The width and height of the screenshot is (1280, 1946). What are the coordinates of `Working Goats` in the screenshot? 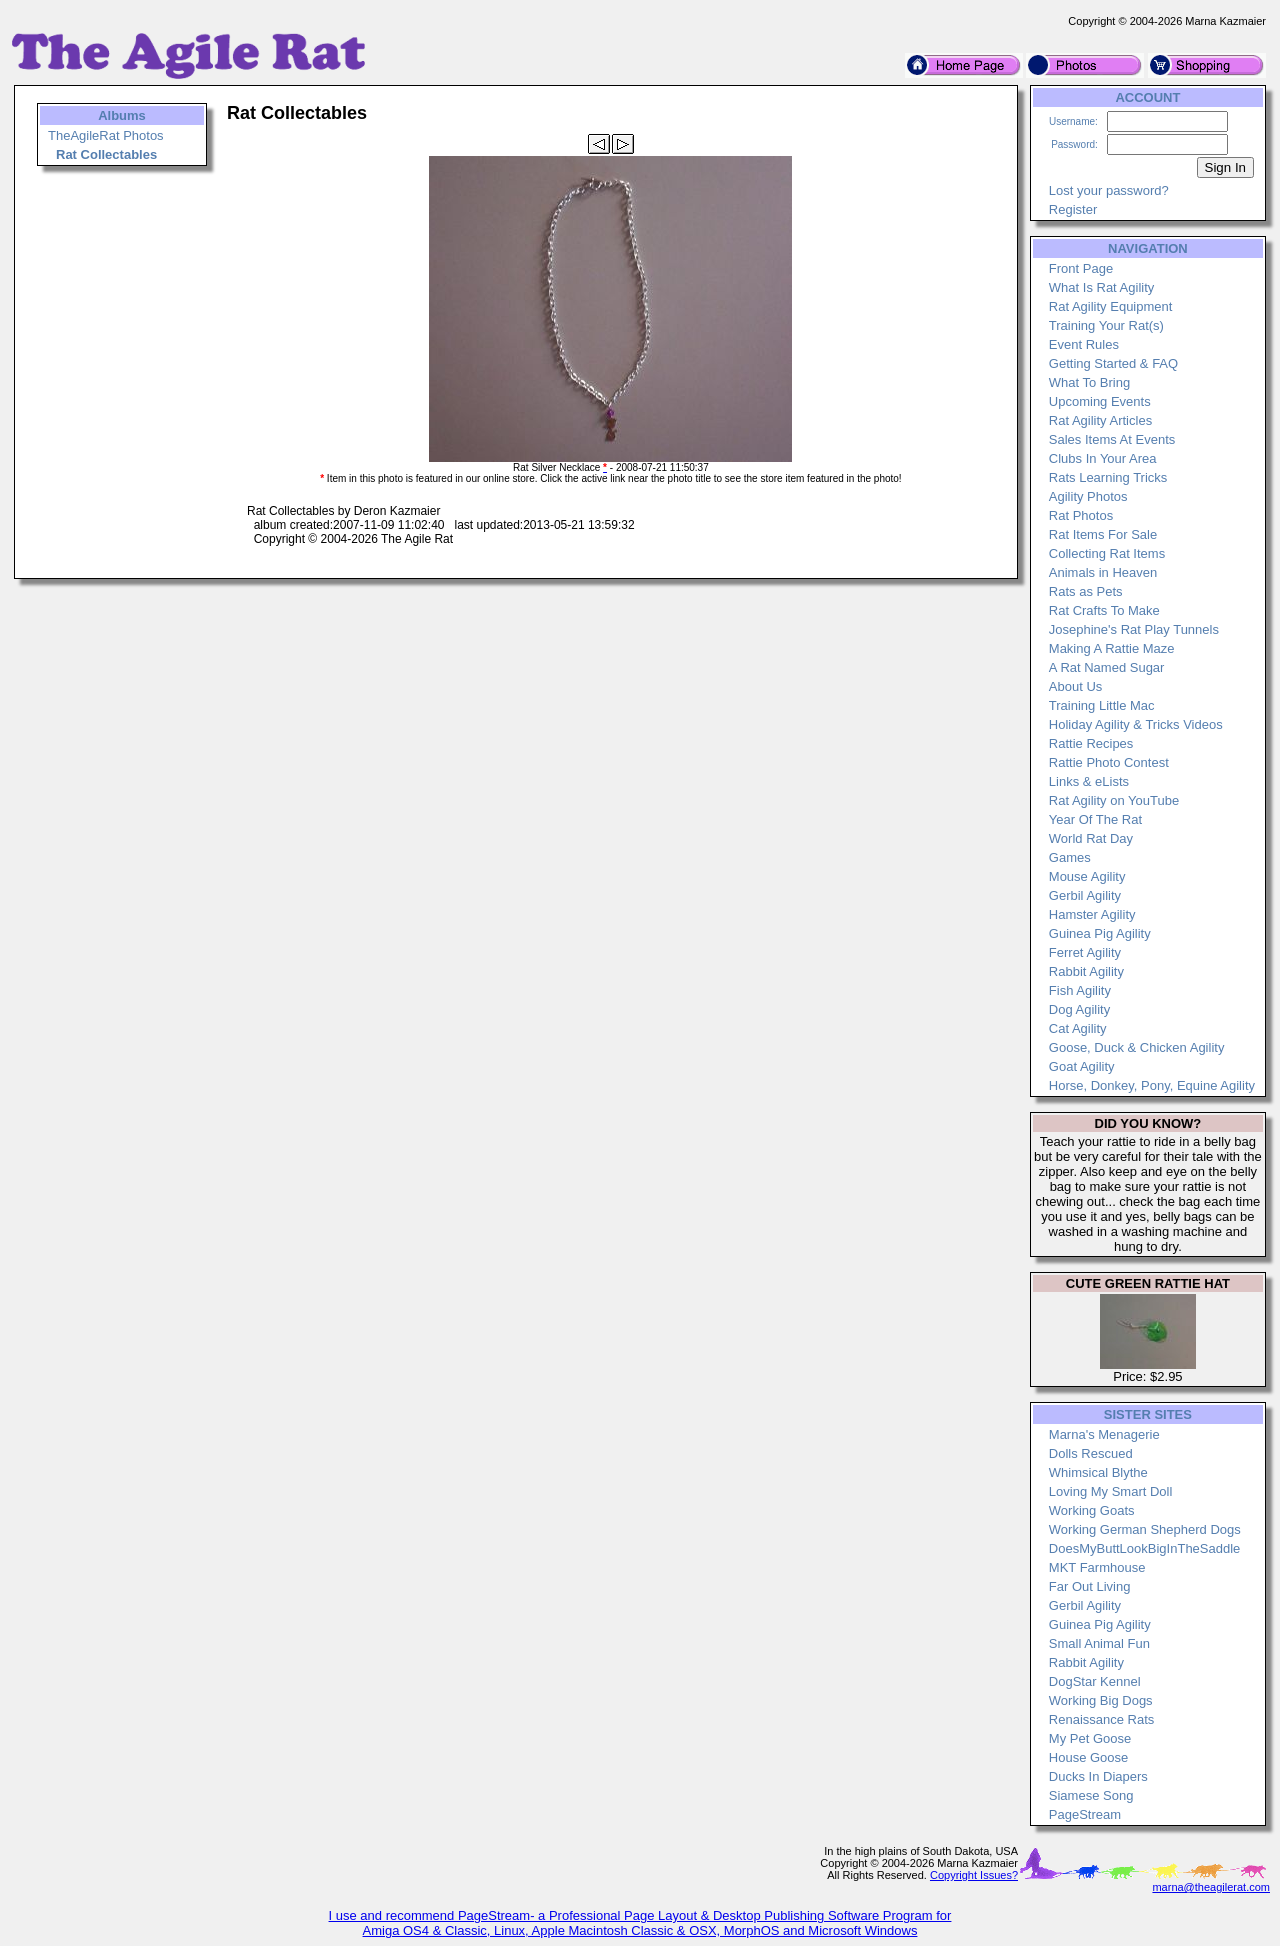 It's located at (1092, 1510).